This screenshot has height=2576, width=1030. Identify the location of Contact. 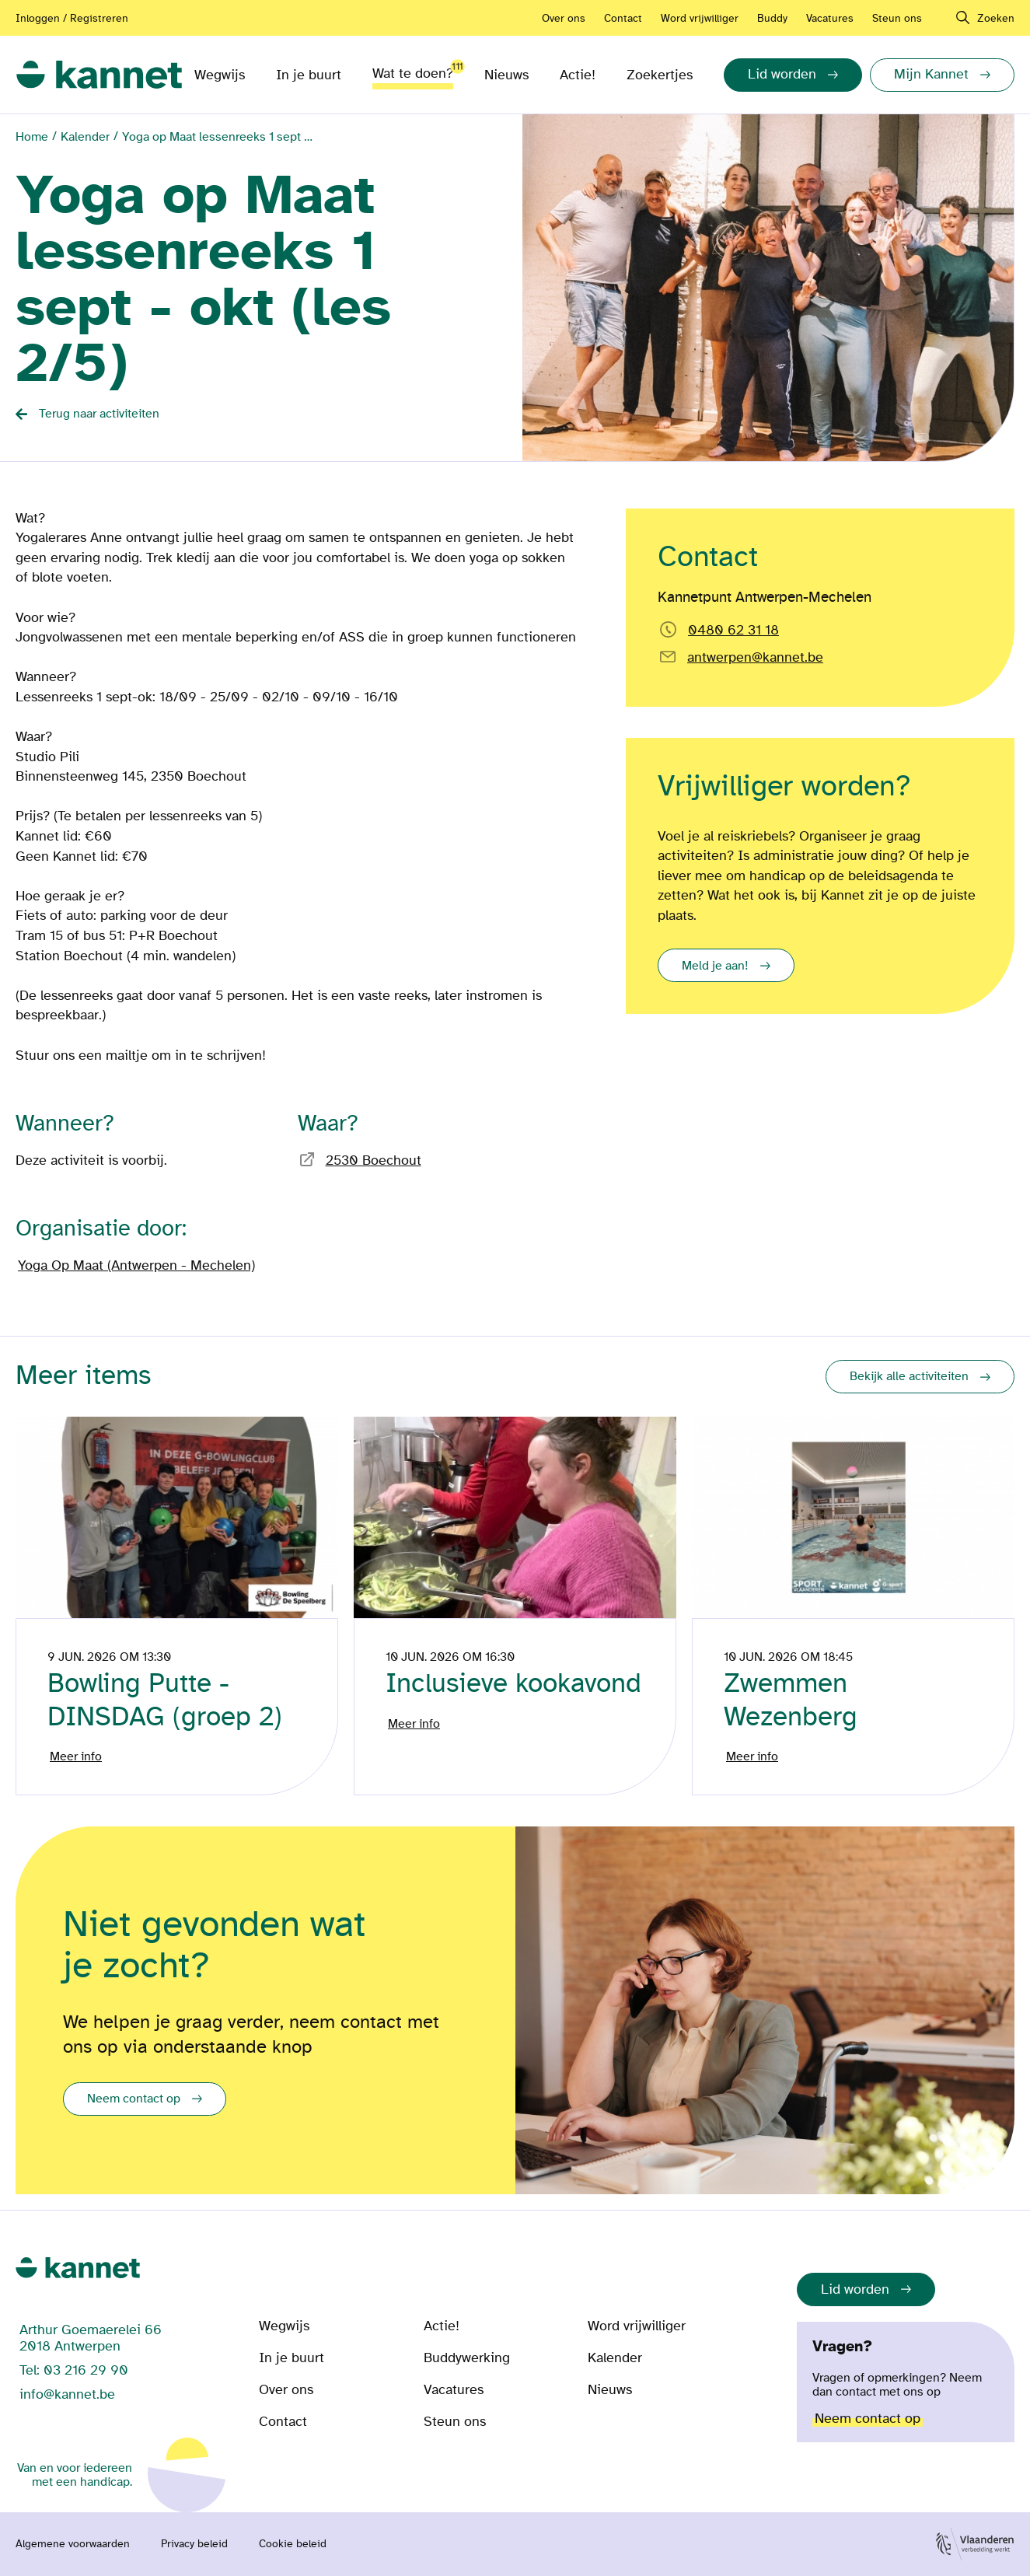
(623, 18).